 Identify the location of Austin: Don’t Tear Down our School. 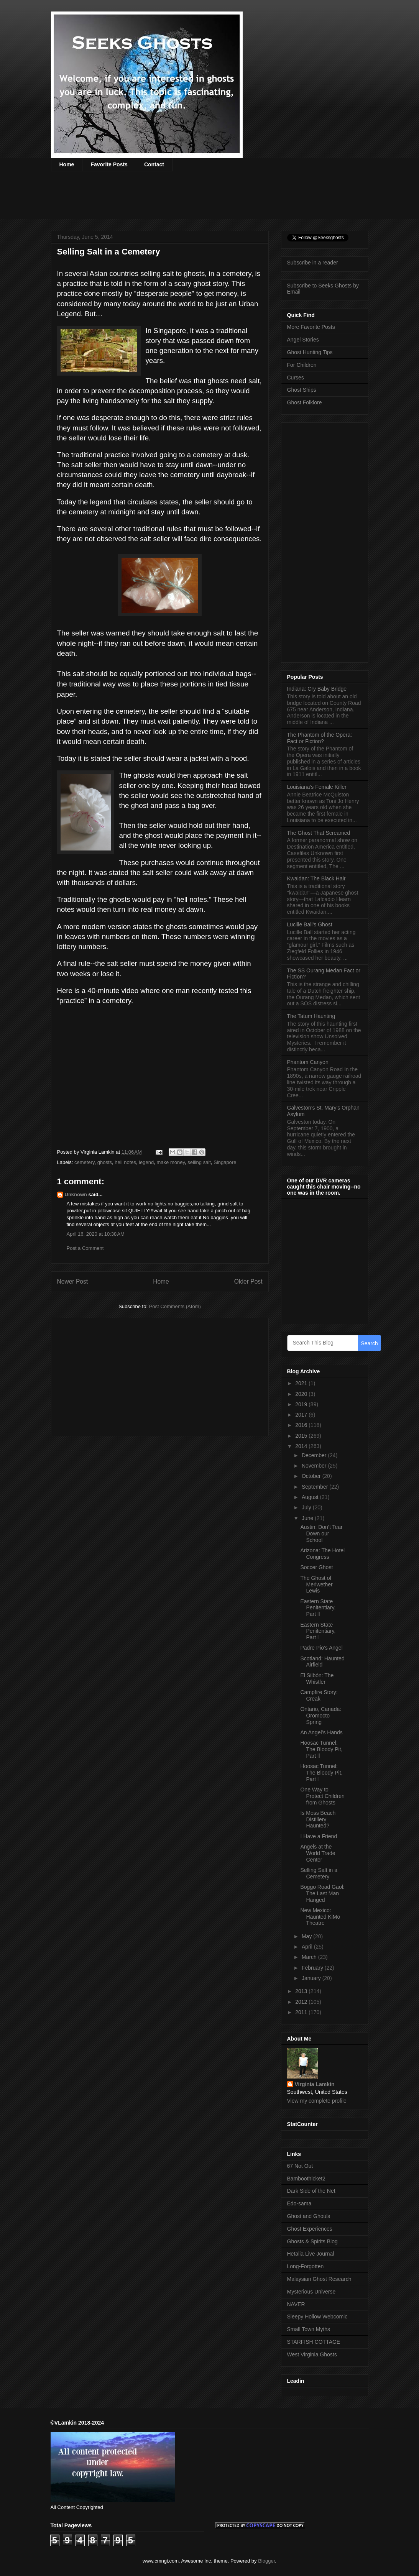
(321, 1533).